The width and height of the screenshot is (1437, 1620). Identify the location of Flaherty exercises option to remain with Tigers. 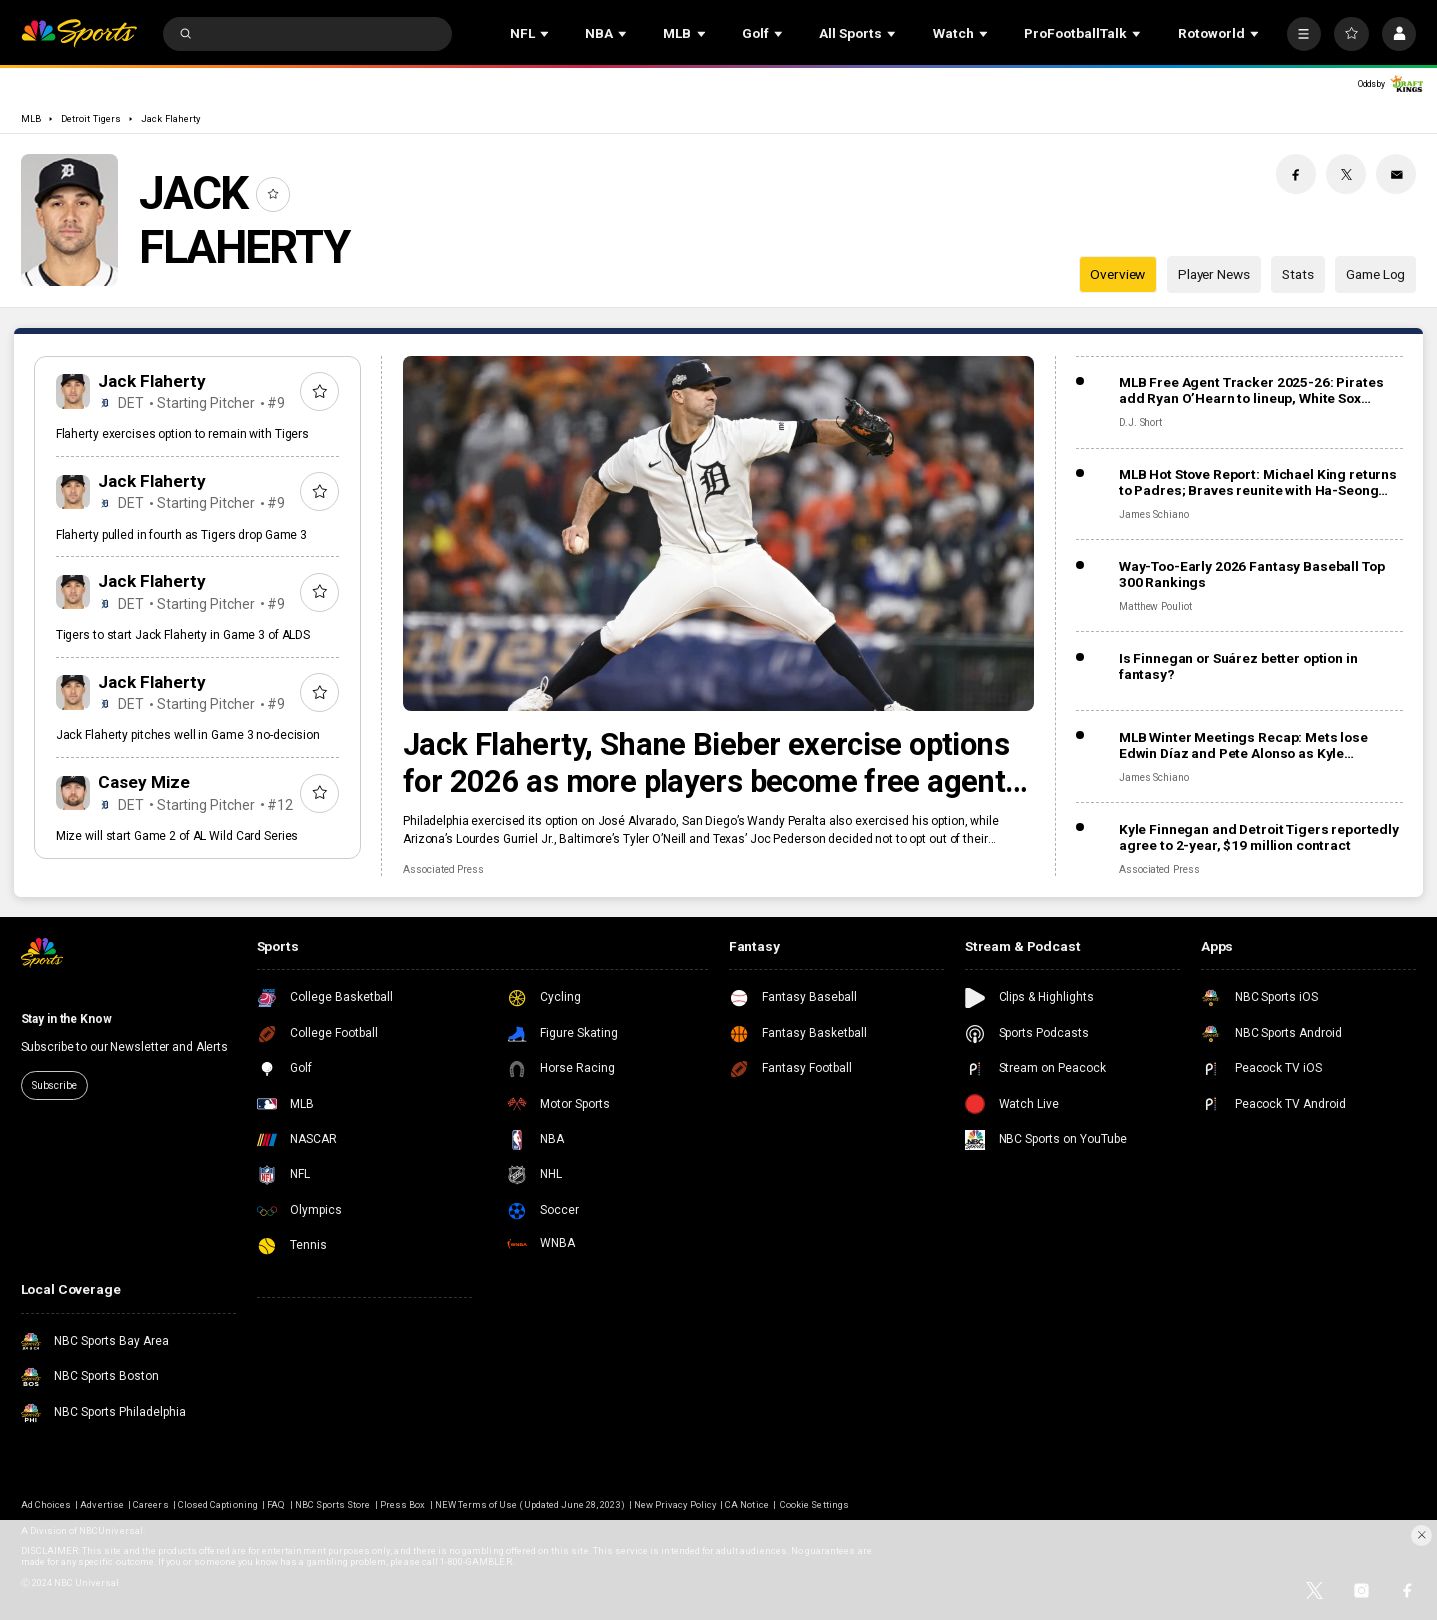
(182, 434).